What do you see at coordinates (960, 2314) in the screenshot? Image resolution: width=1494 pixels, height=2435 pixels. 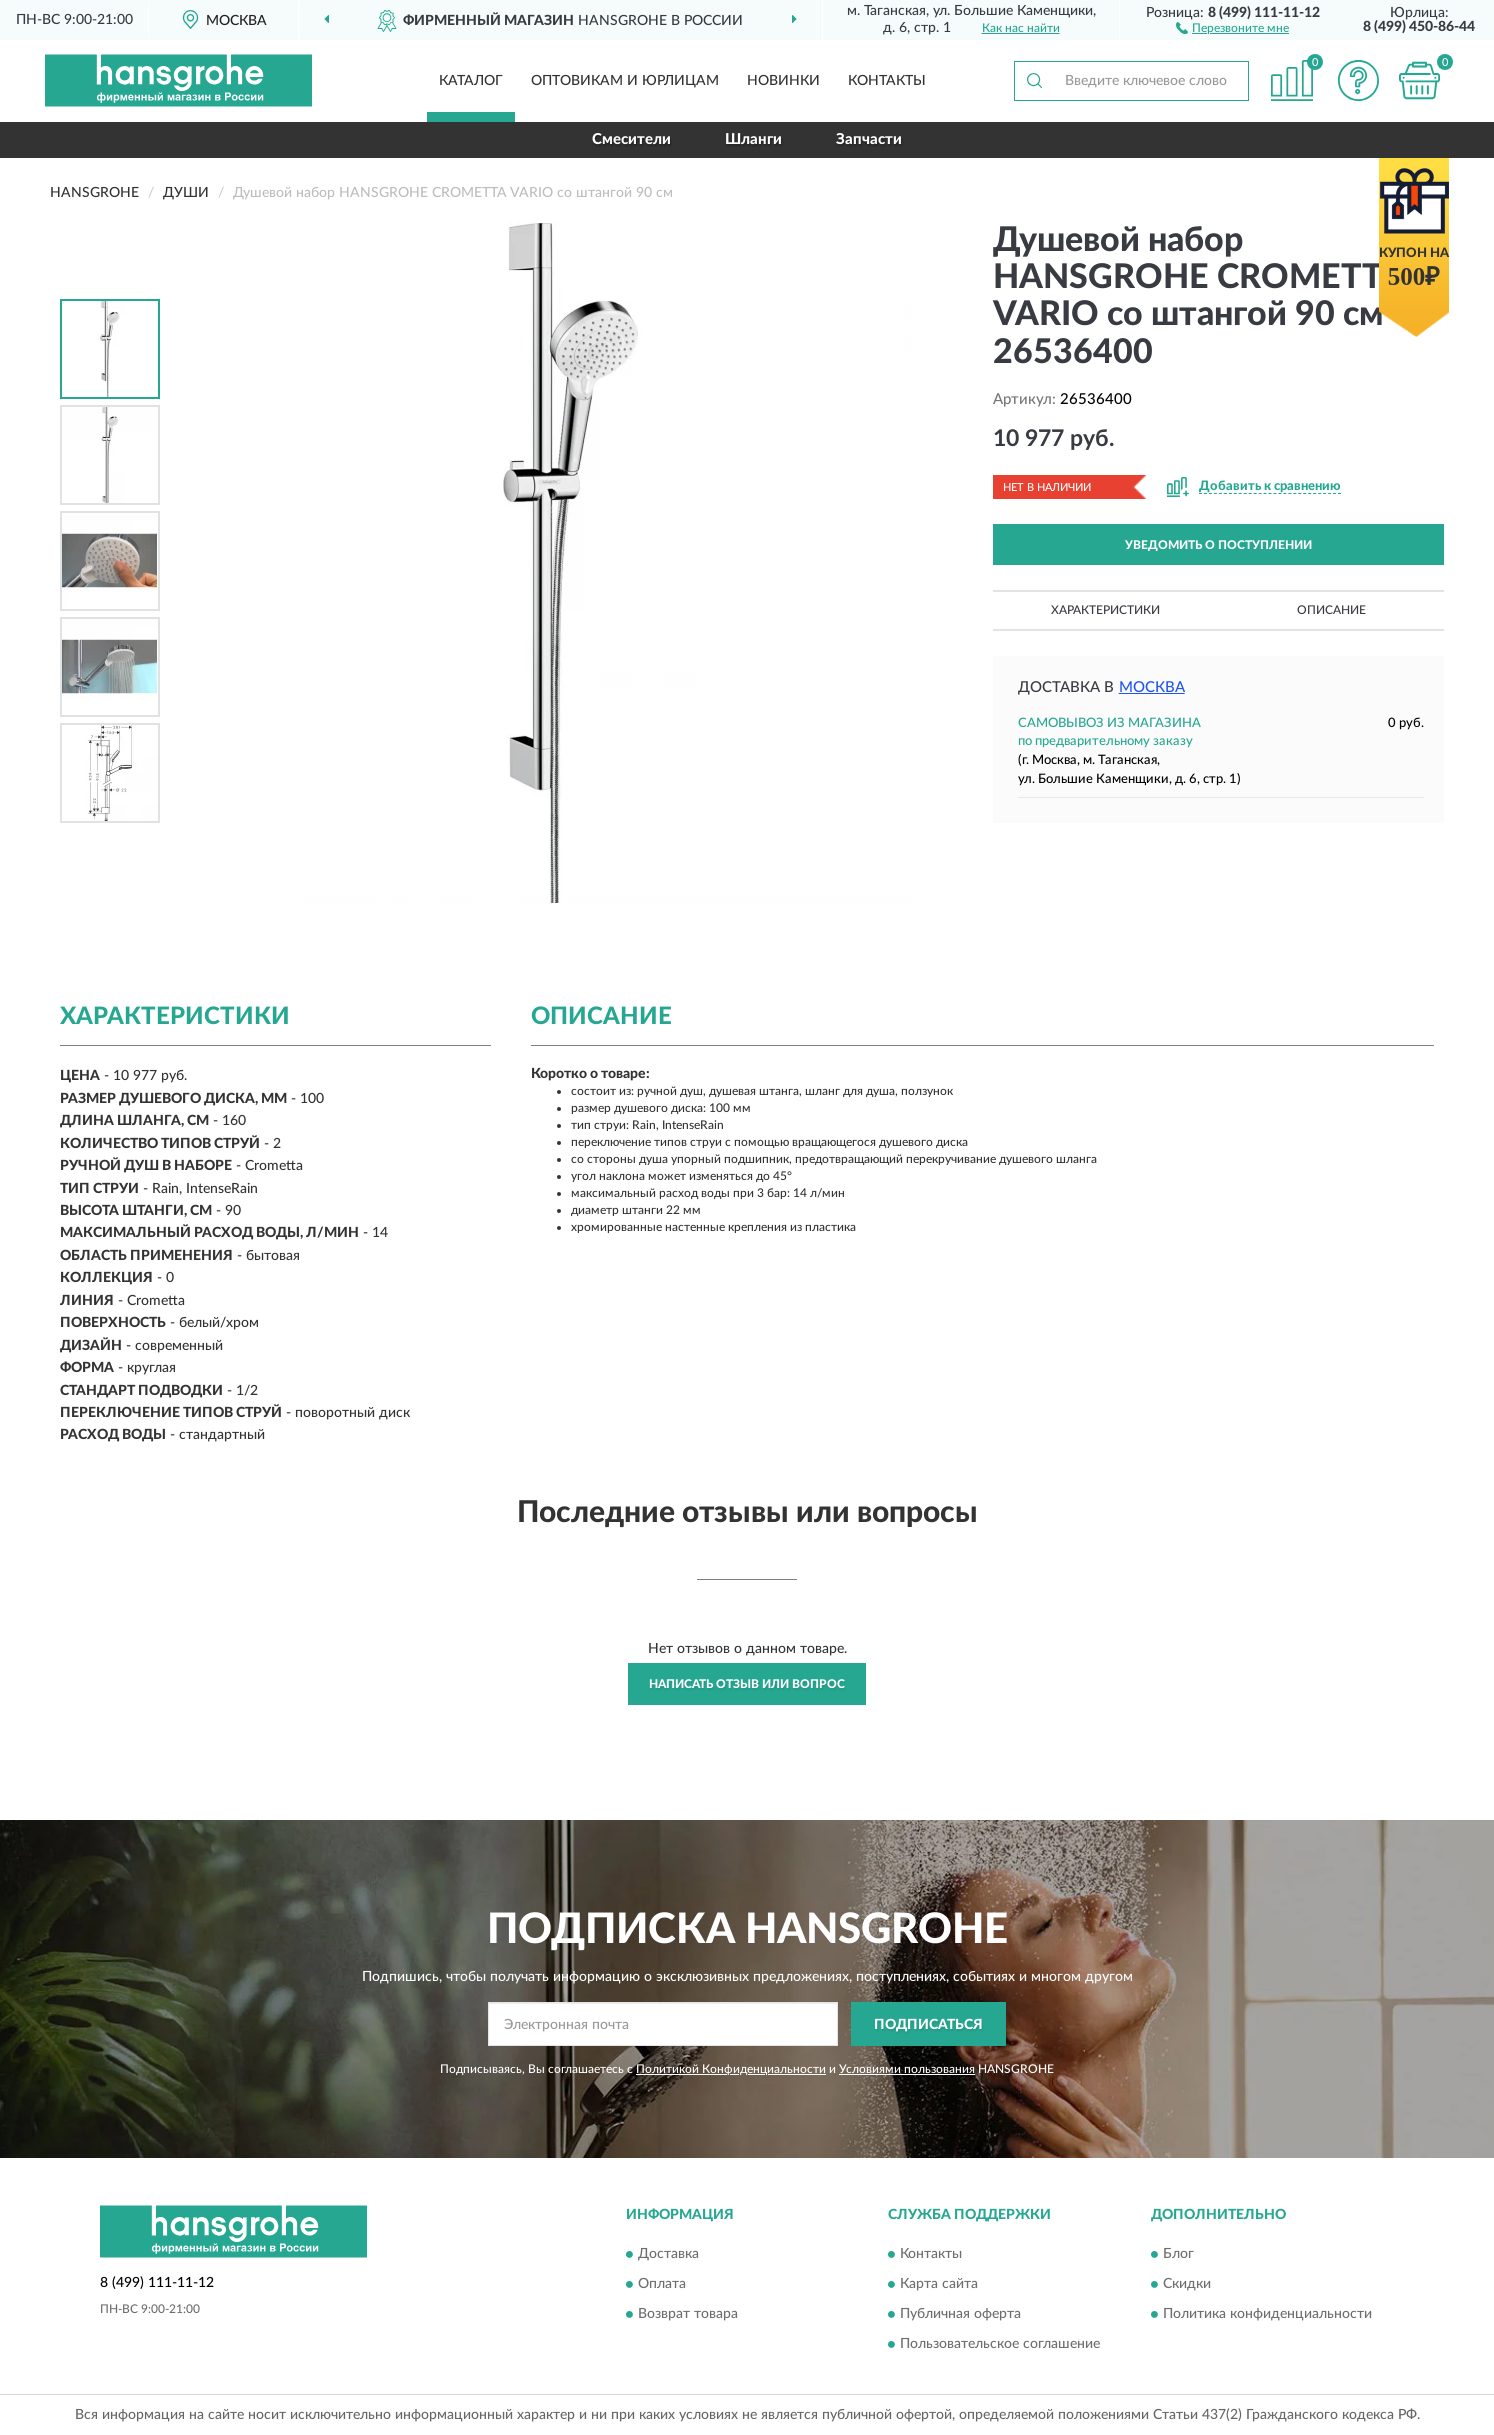 I see `Публичная оферта` at bounding box center [960, 2314].